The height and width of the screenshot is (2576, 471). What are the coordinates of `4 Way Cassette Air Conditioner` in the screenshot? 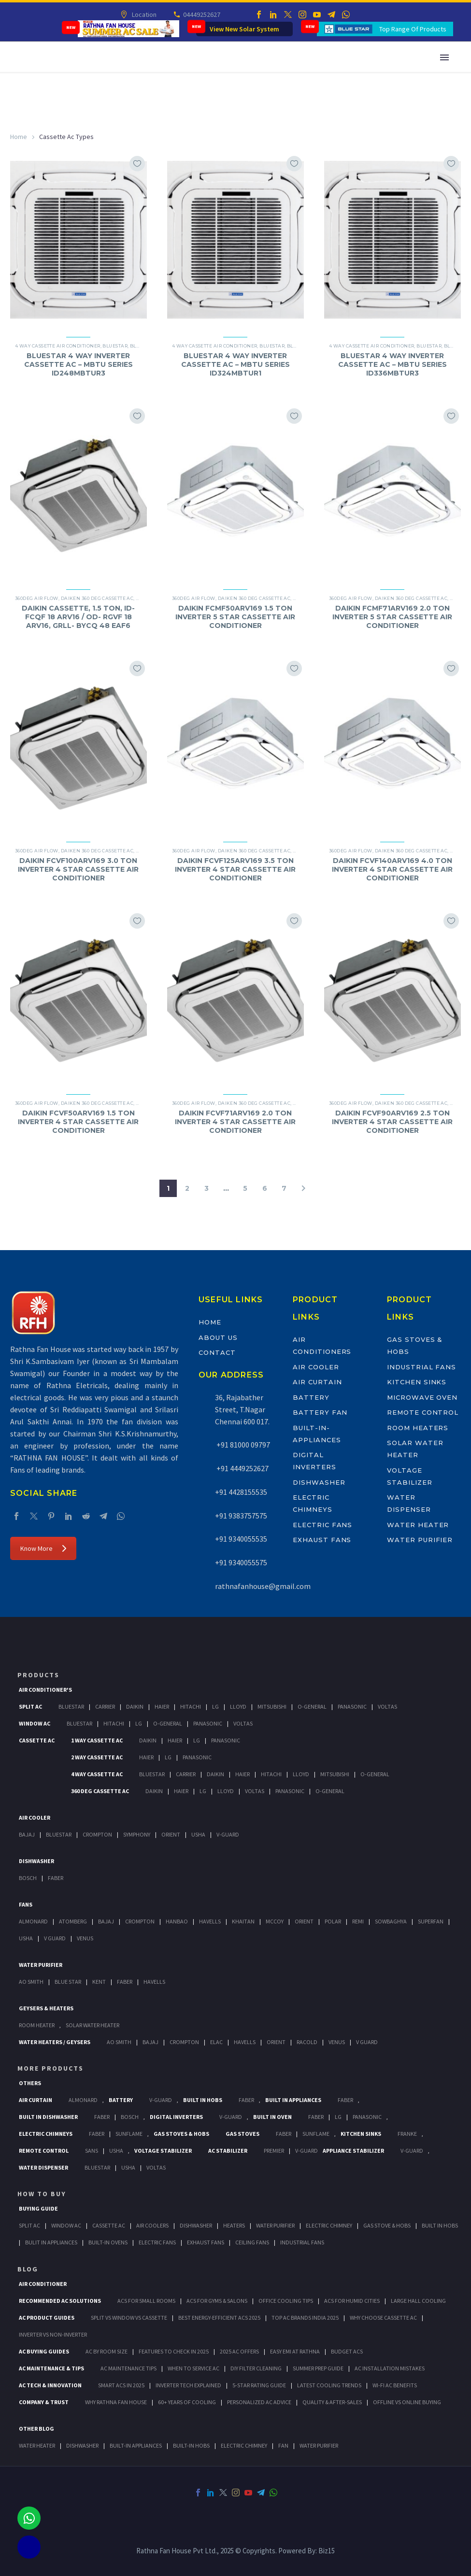 It's located at (57, 345).